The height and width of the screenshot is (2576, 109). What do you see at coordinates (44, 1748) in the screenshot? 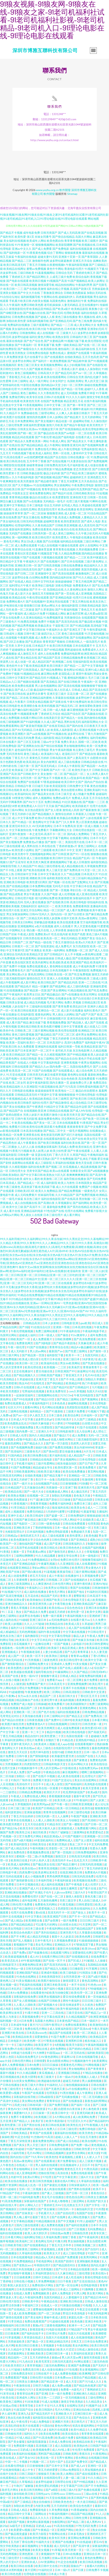
I see `成人三级色` at bounding box center [44, 1748].